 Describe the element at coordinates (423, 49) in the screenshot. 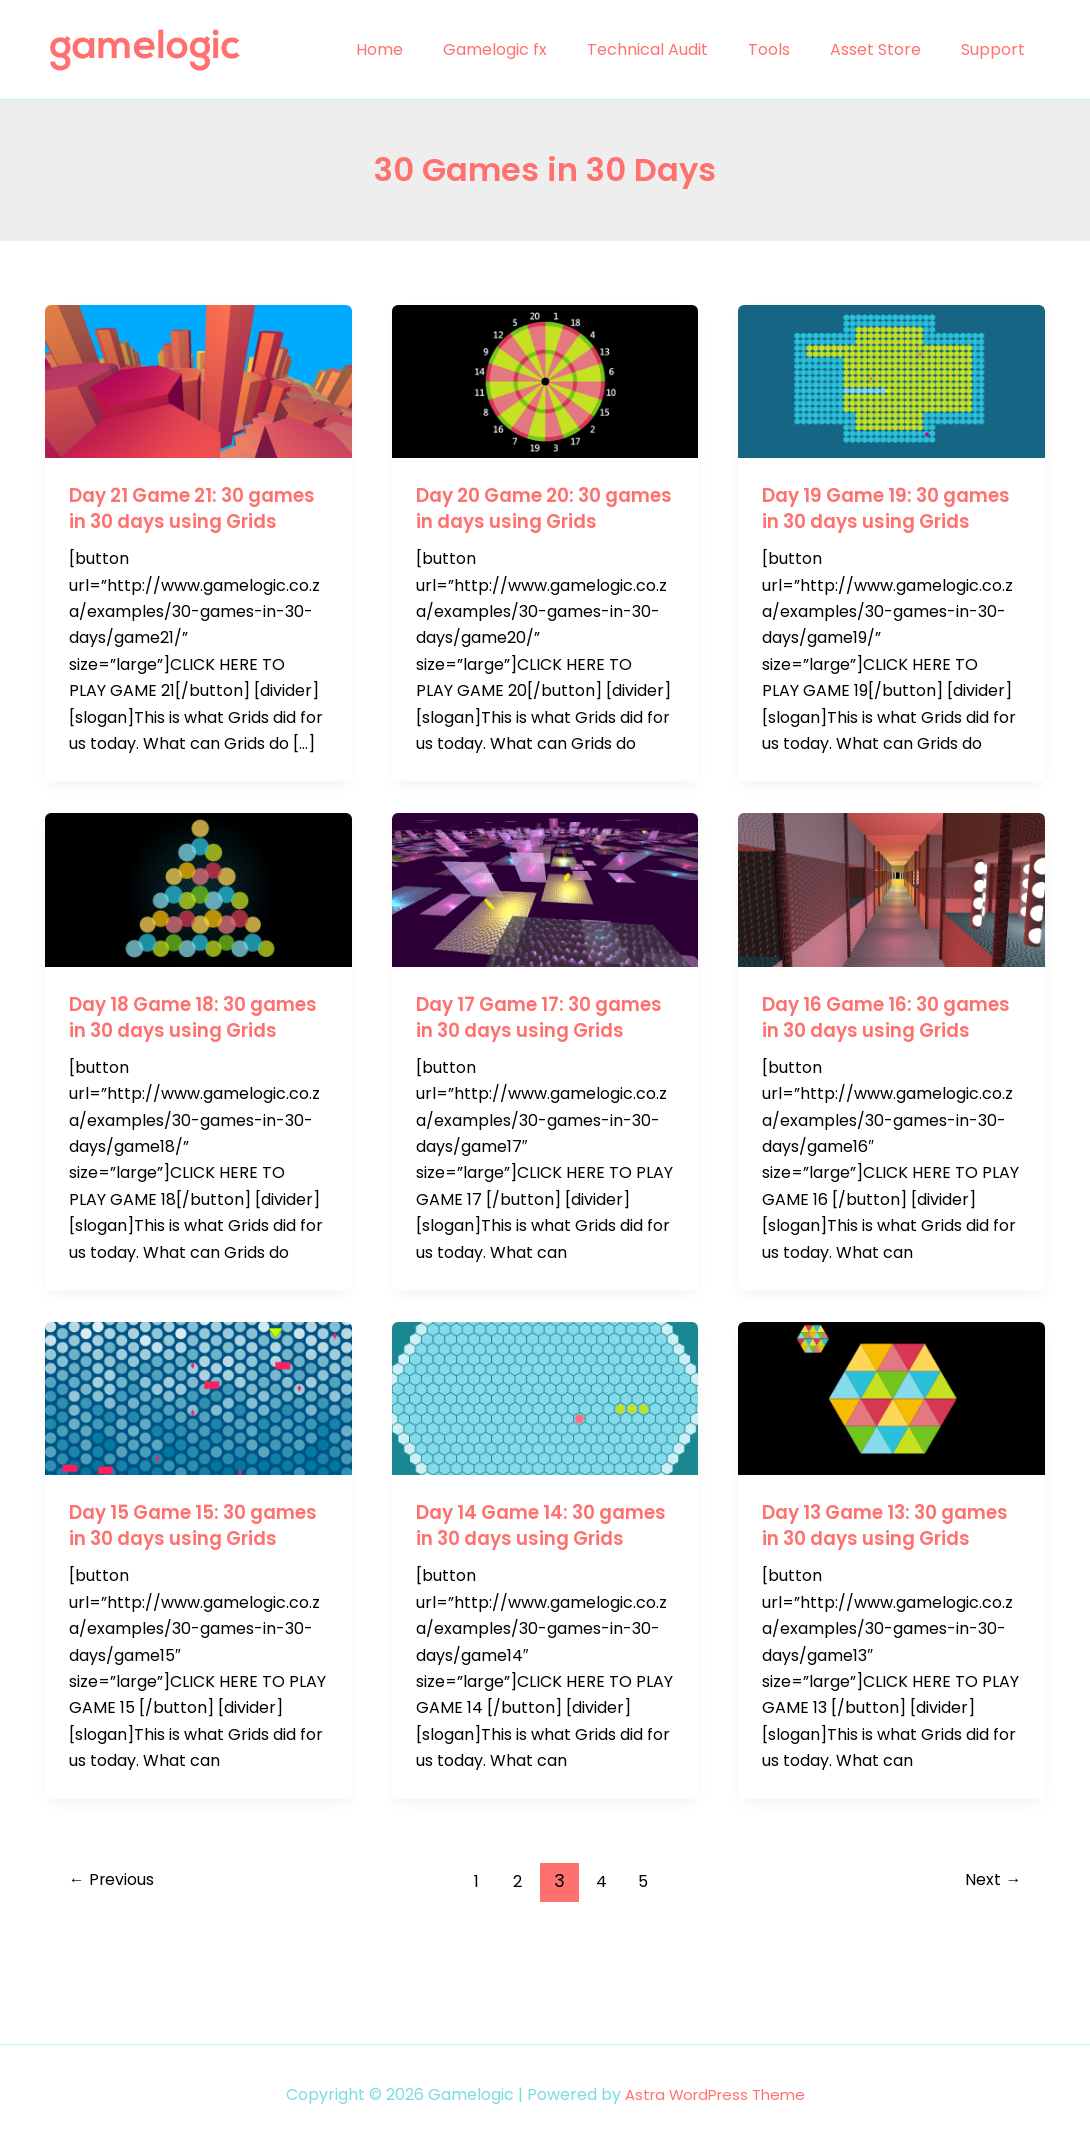

I see `Home` at that location.